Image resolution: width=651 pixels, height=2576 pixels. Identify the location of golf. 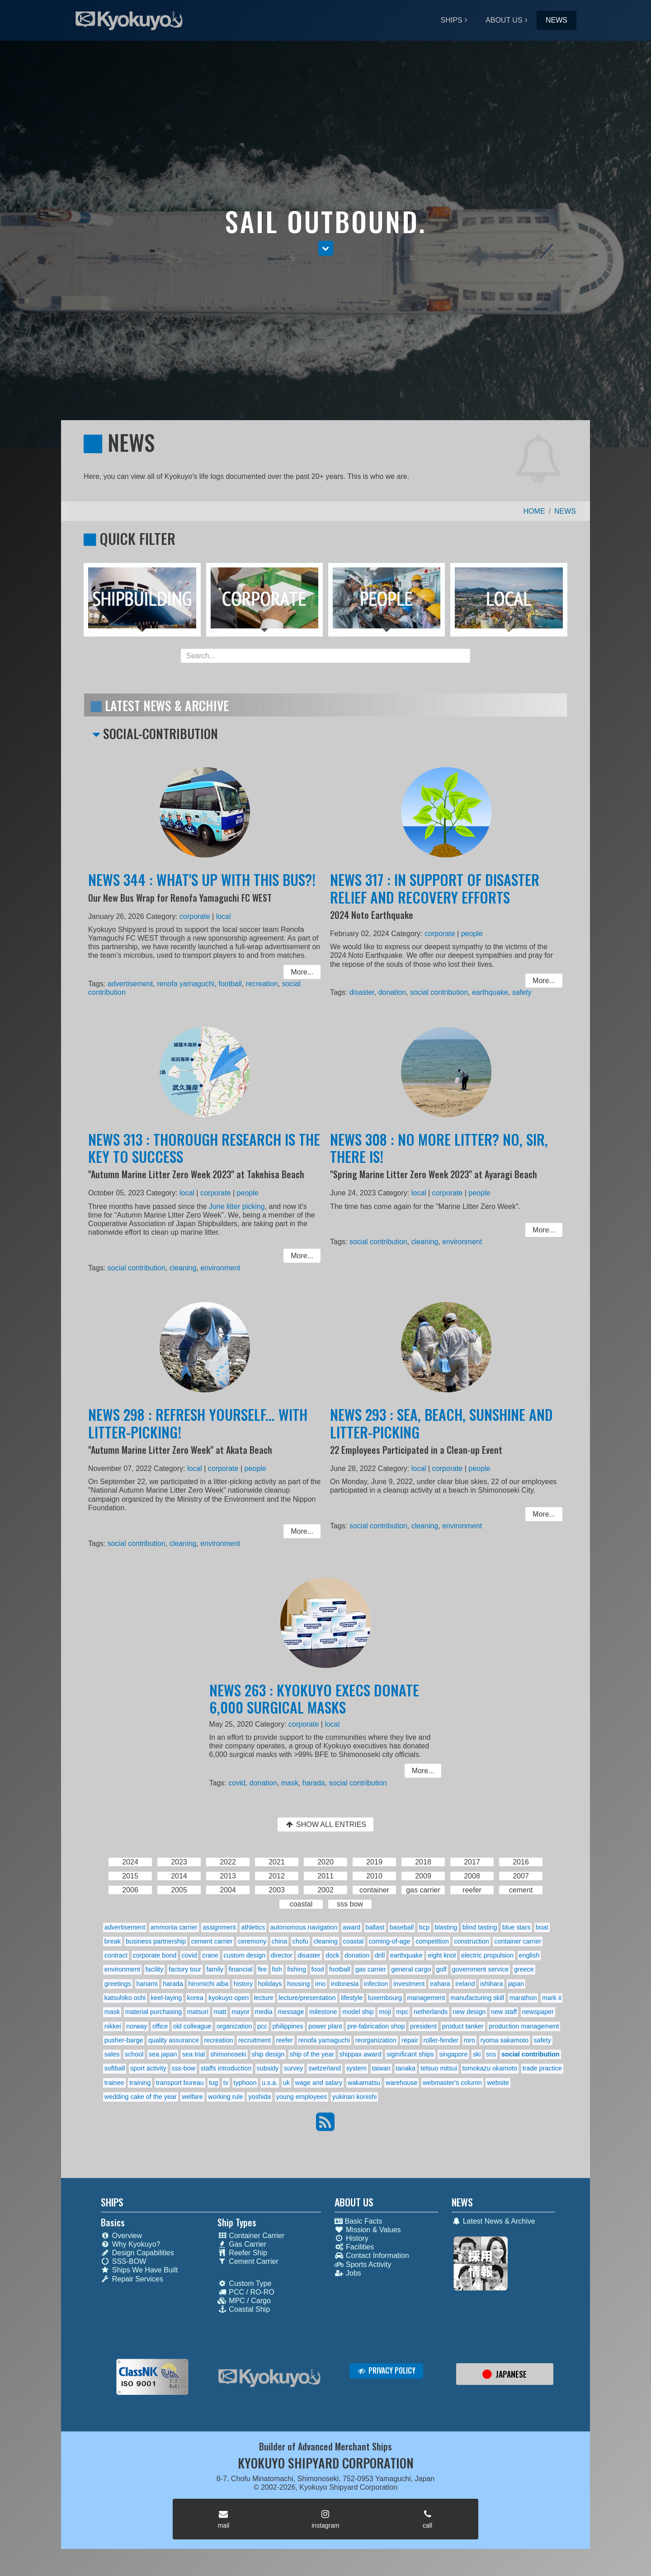
(441, 1969).